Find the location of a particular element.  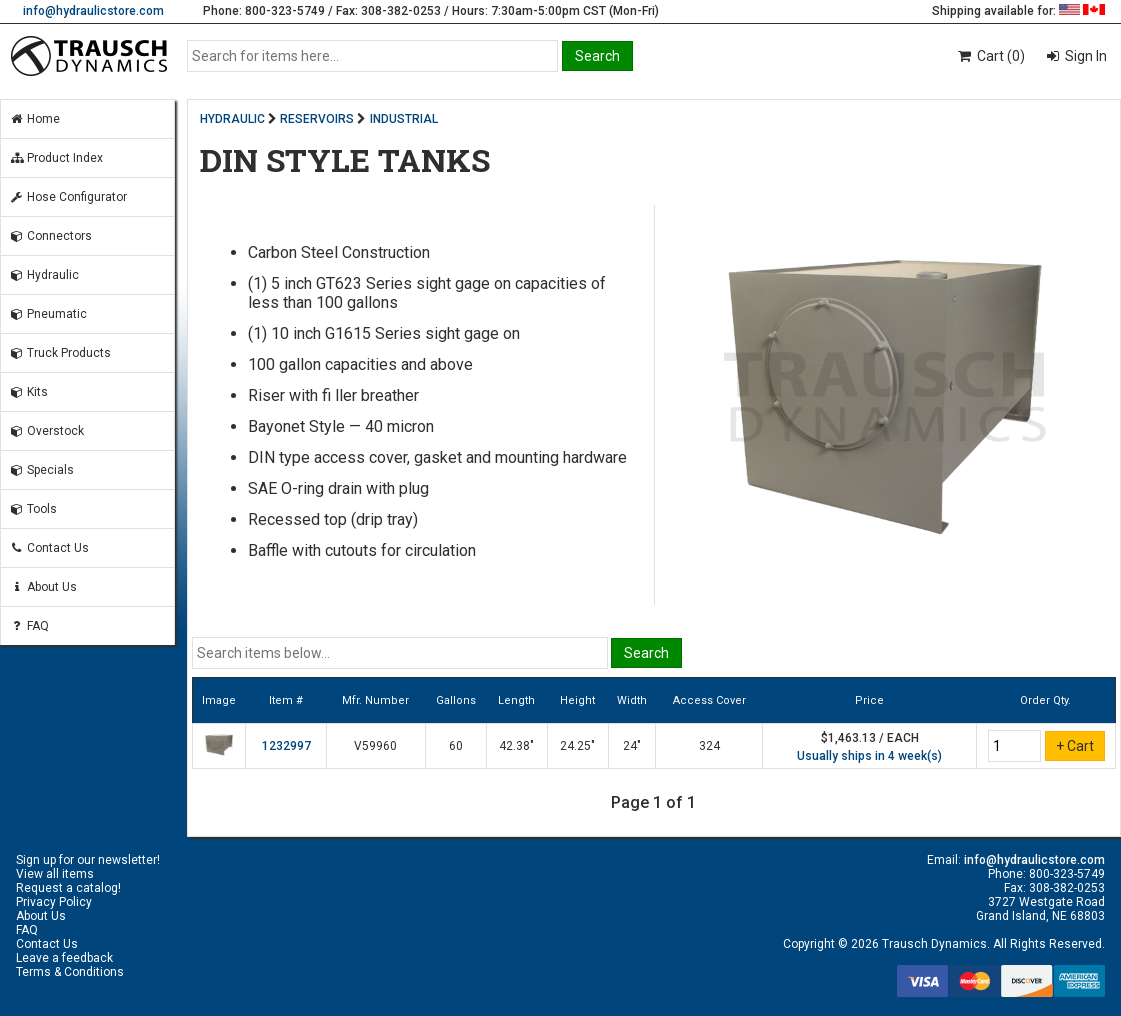

24" is located at coordinates (632, 746).